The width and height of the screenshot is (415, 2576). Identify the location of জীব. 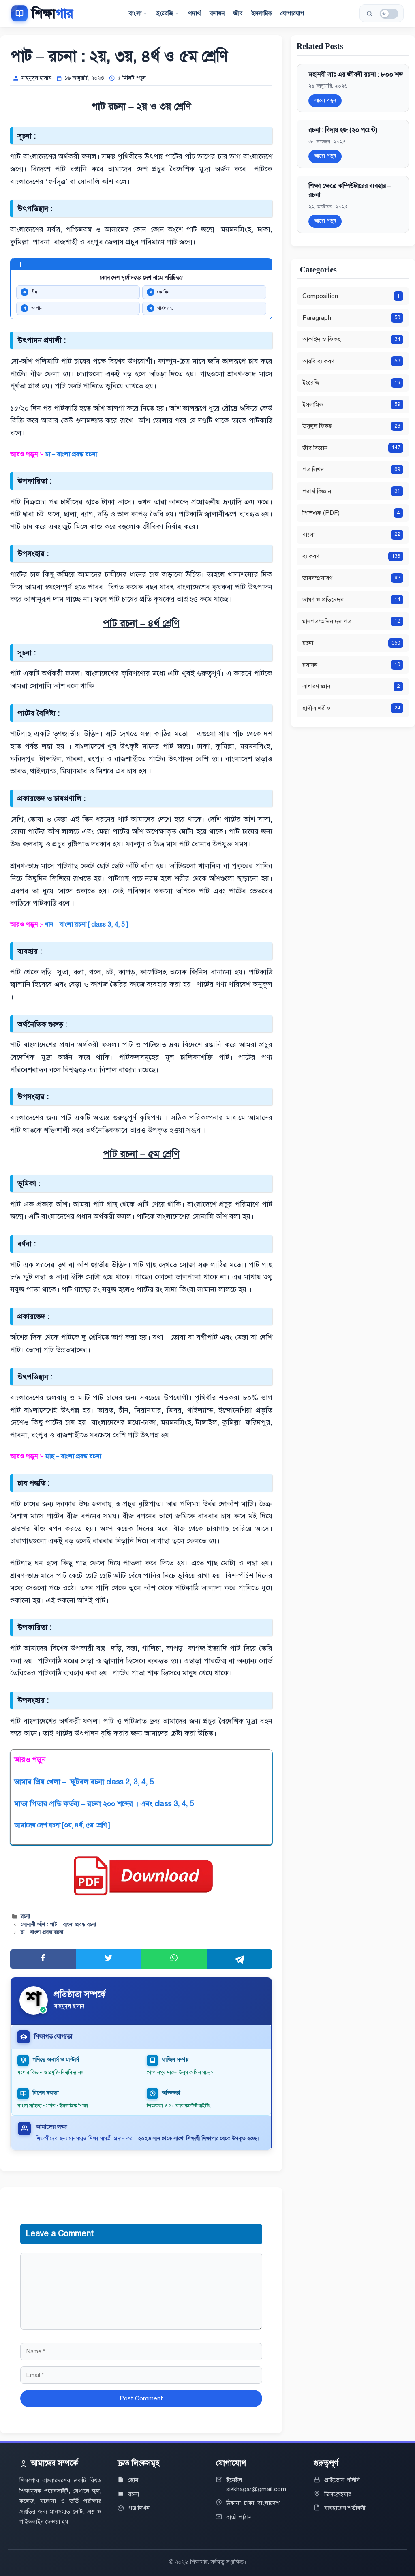
(237, 13).